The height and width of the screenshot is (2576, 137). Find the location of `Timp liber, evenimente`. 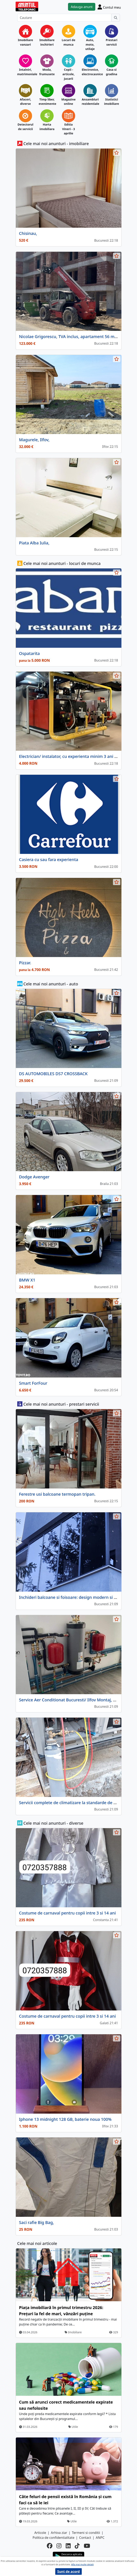

Timp liber, evenimente is located at coordinates (47, 101).